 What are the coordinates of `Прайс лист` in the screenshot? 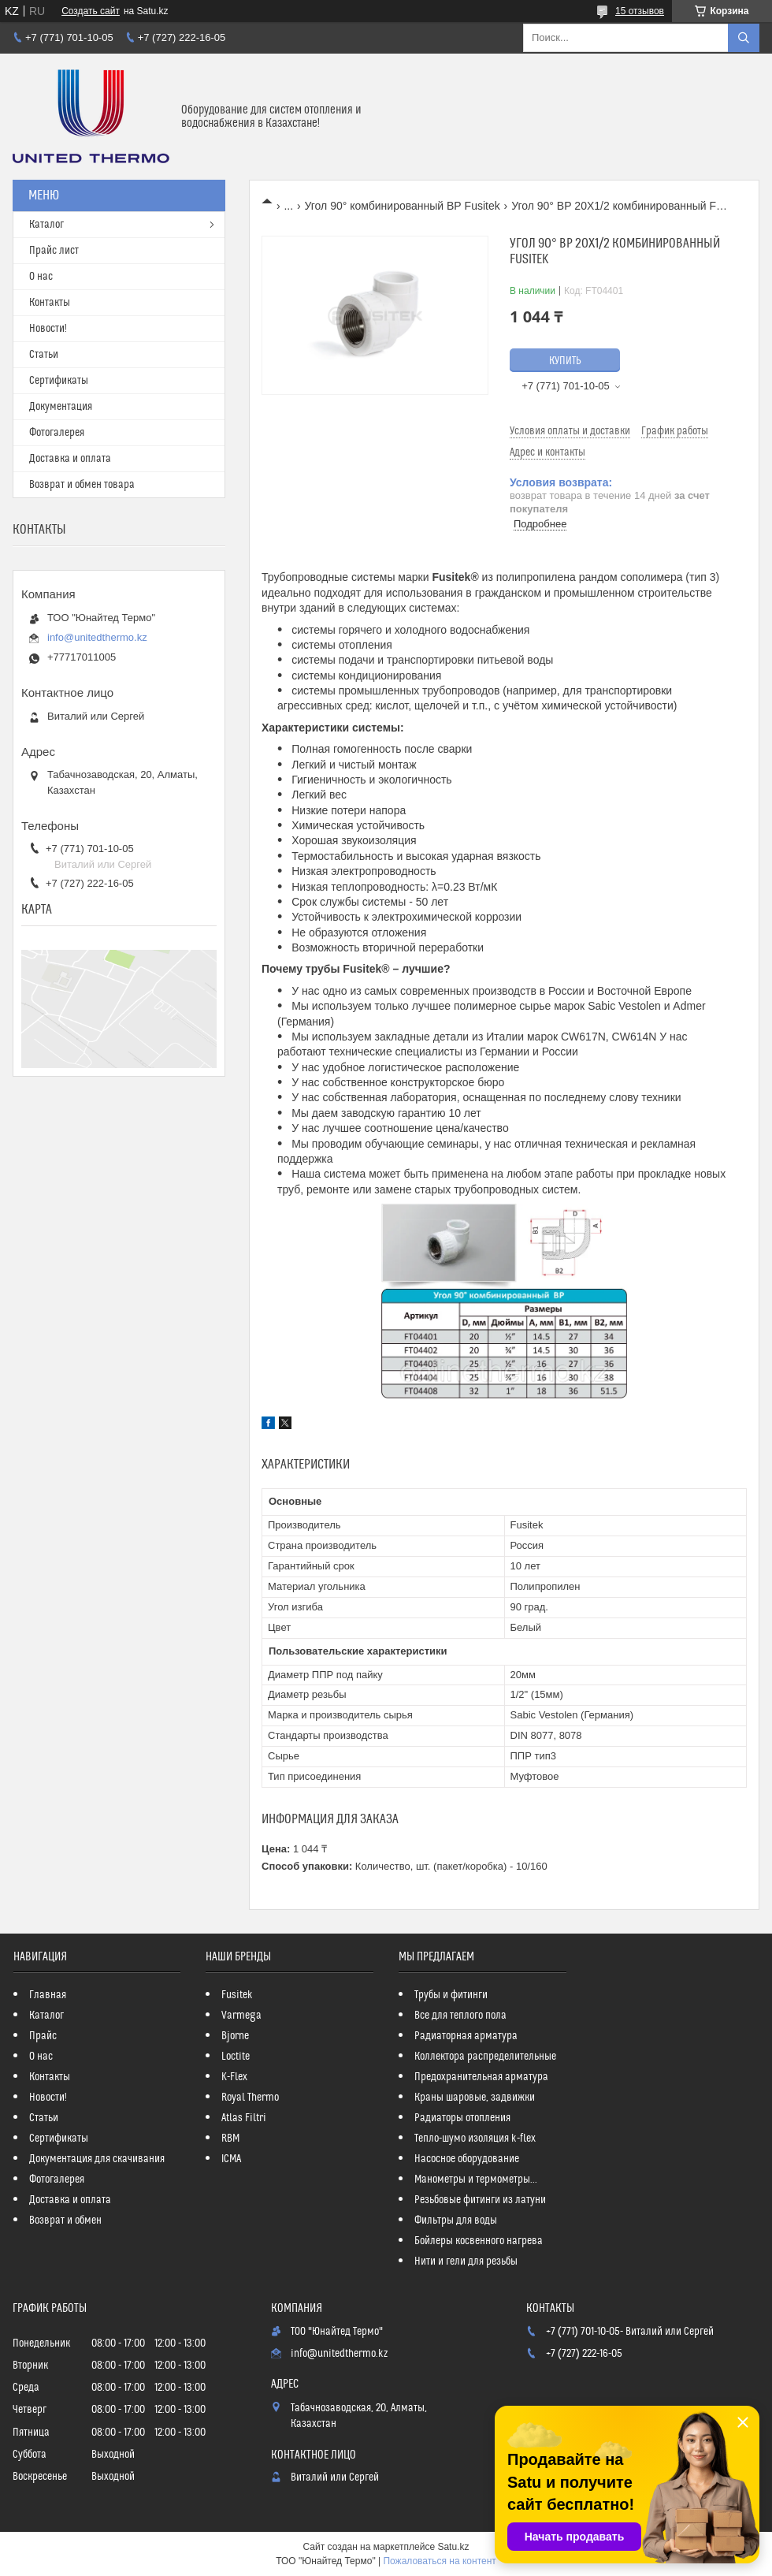 It's located at (54, 250).